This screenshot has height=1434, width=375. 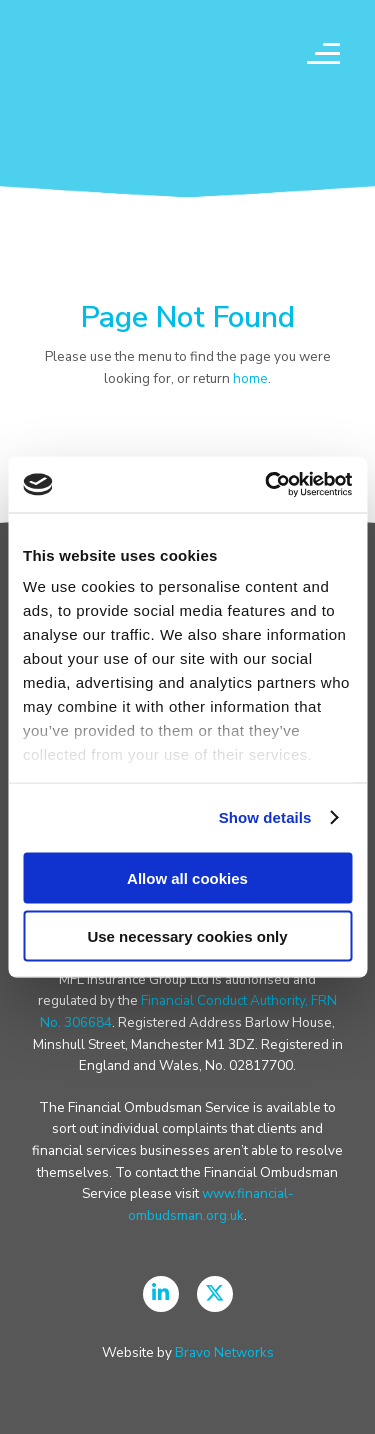 I want to click on Show details, so click(x=265, y=817).